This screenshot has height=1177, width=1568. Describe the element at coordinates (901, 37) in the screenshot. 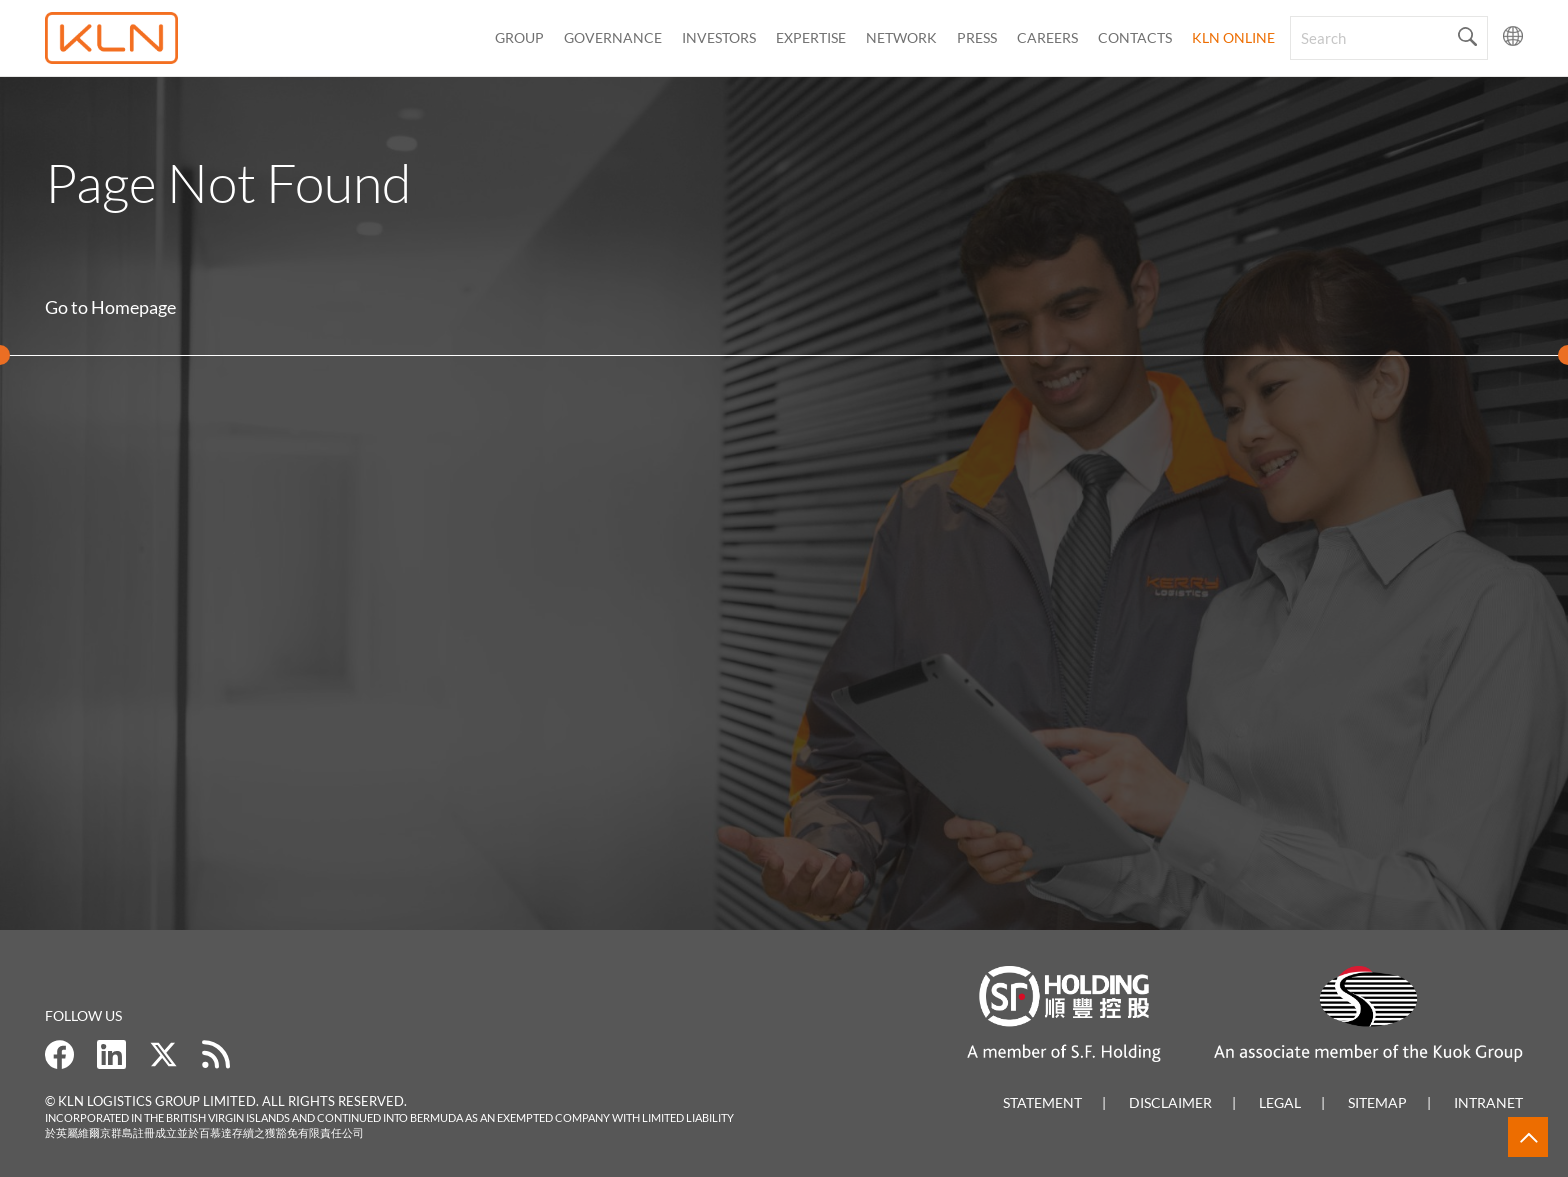

I see `Network` at that location.